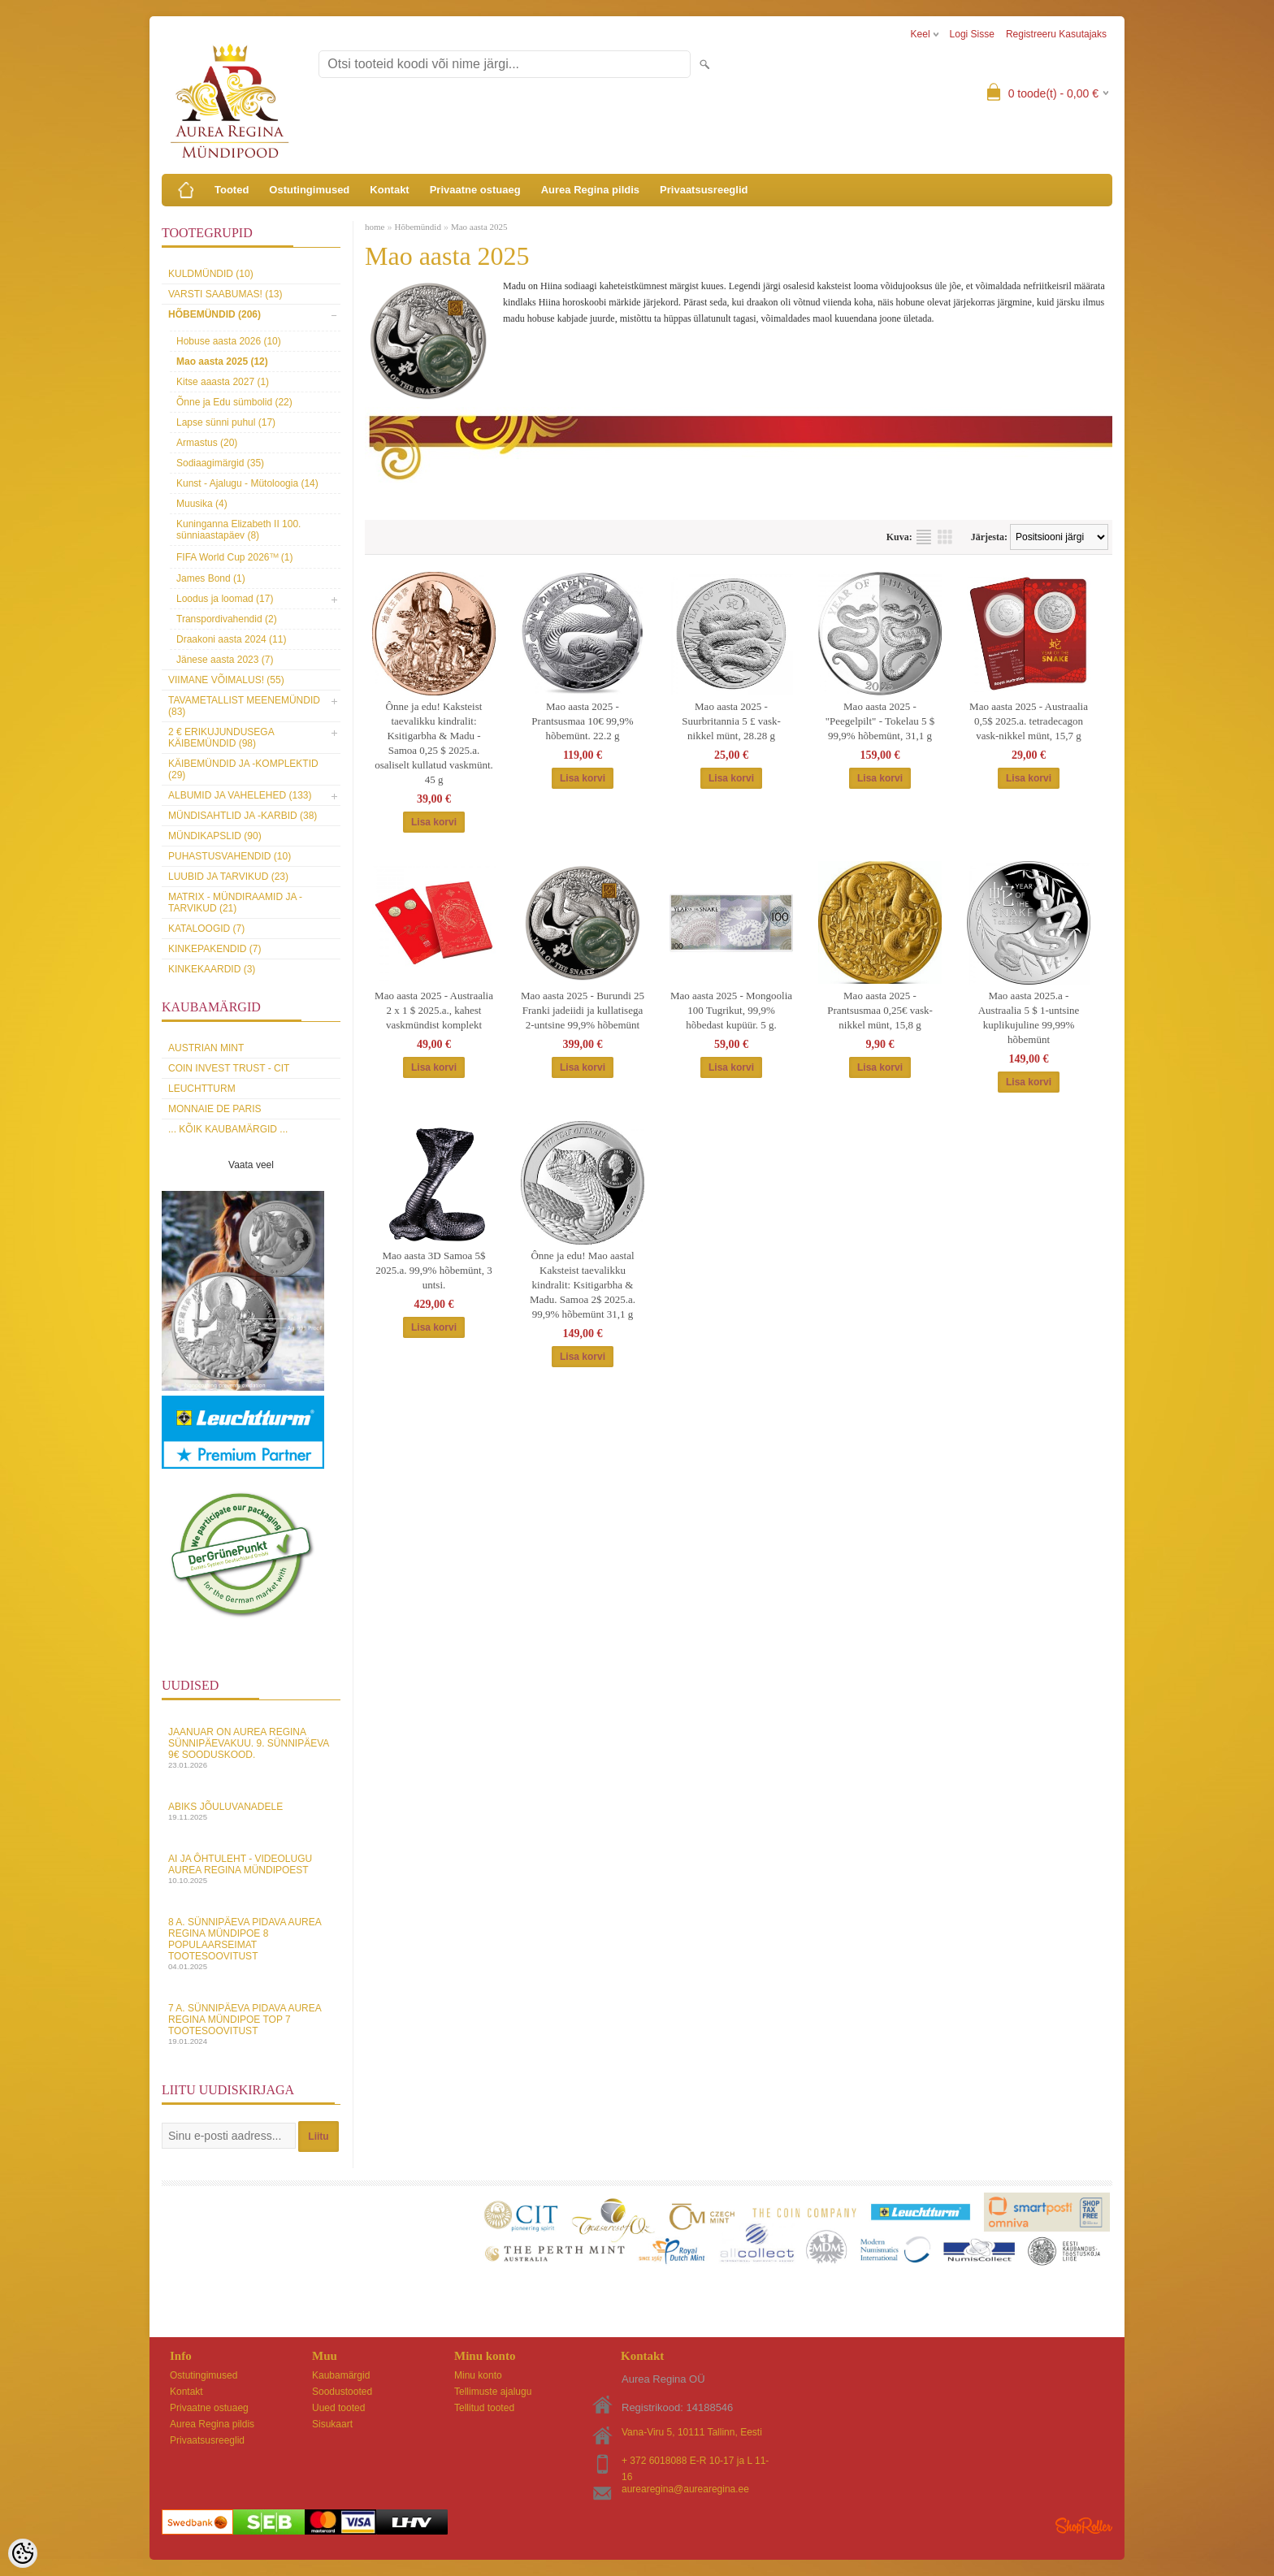 The width and height of the screenshot is (1274, 2576). Describe the element at coordinates (731, 721) in the screenshot. I see `Mao aasta 2025 - Suurbritannia 5 £ vask-nikkel münt, 28.28 g` at that location.